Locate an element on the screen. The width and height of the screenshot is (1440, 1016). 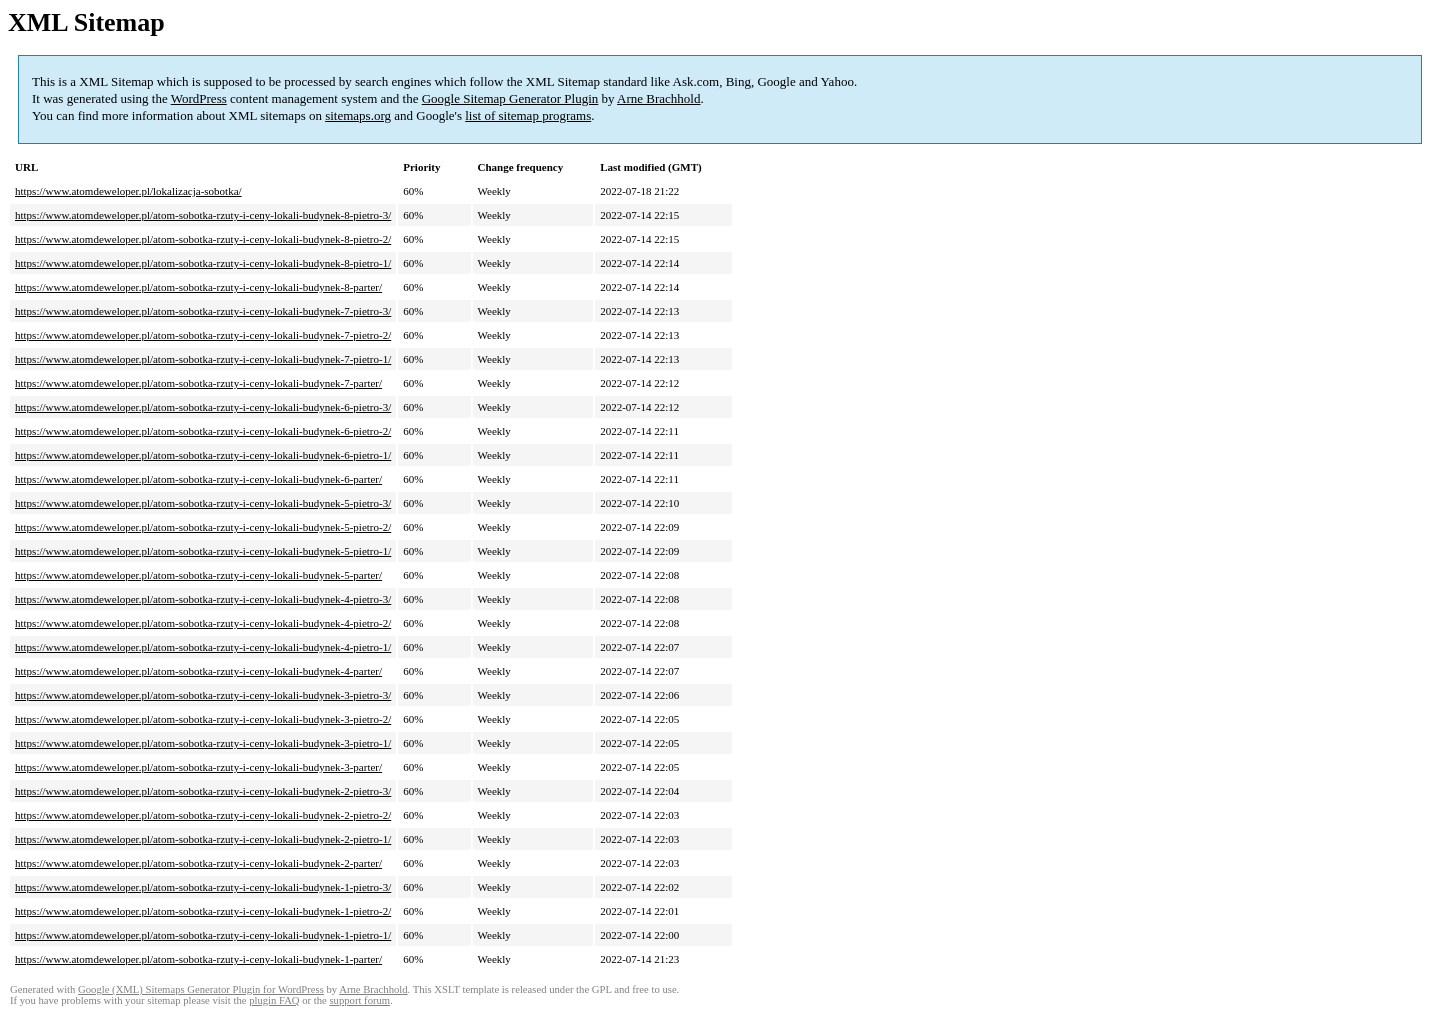
Google Sitemap Generator Plugin is located at coordinates (510, 98).